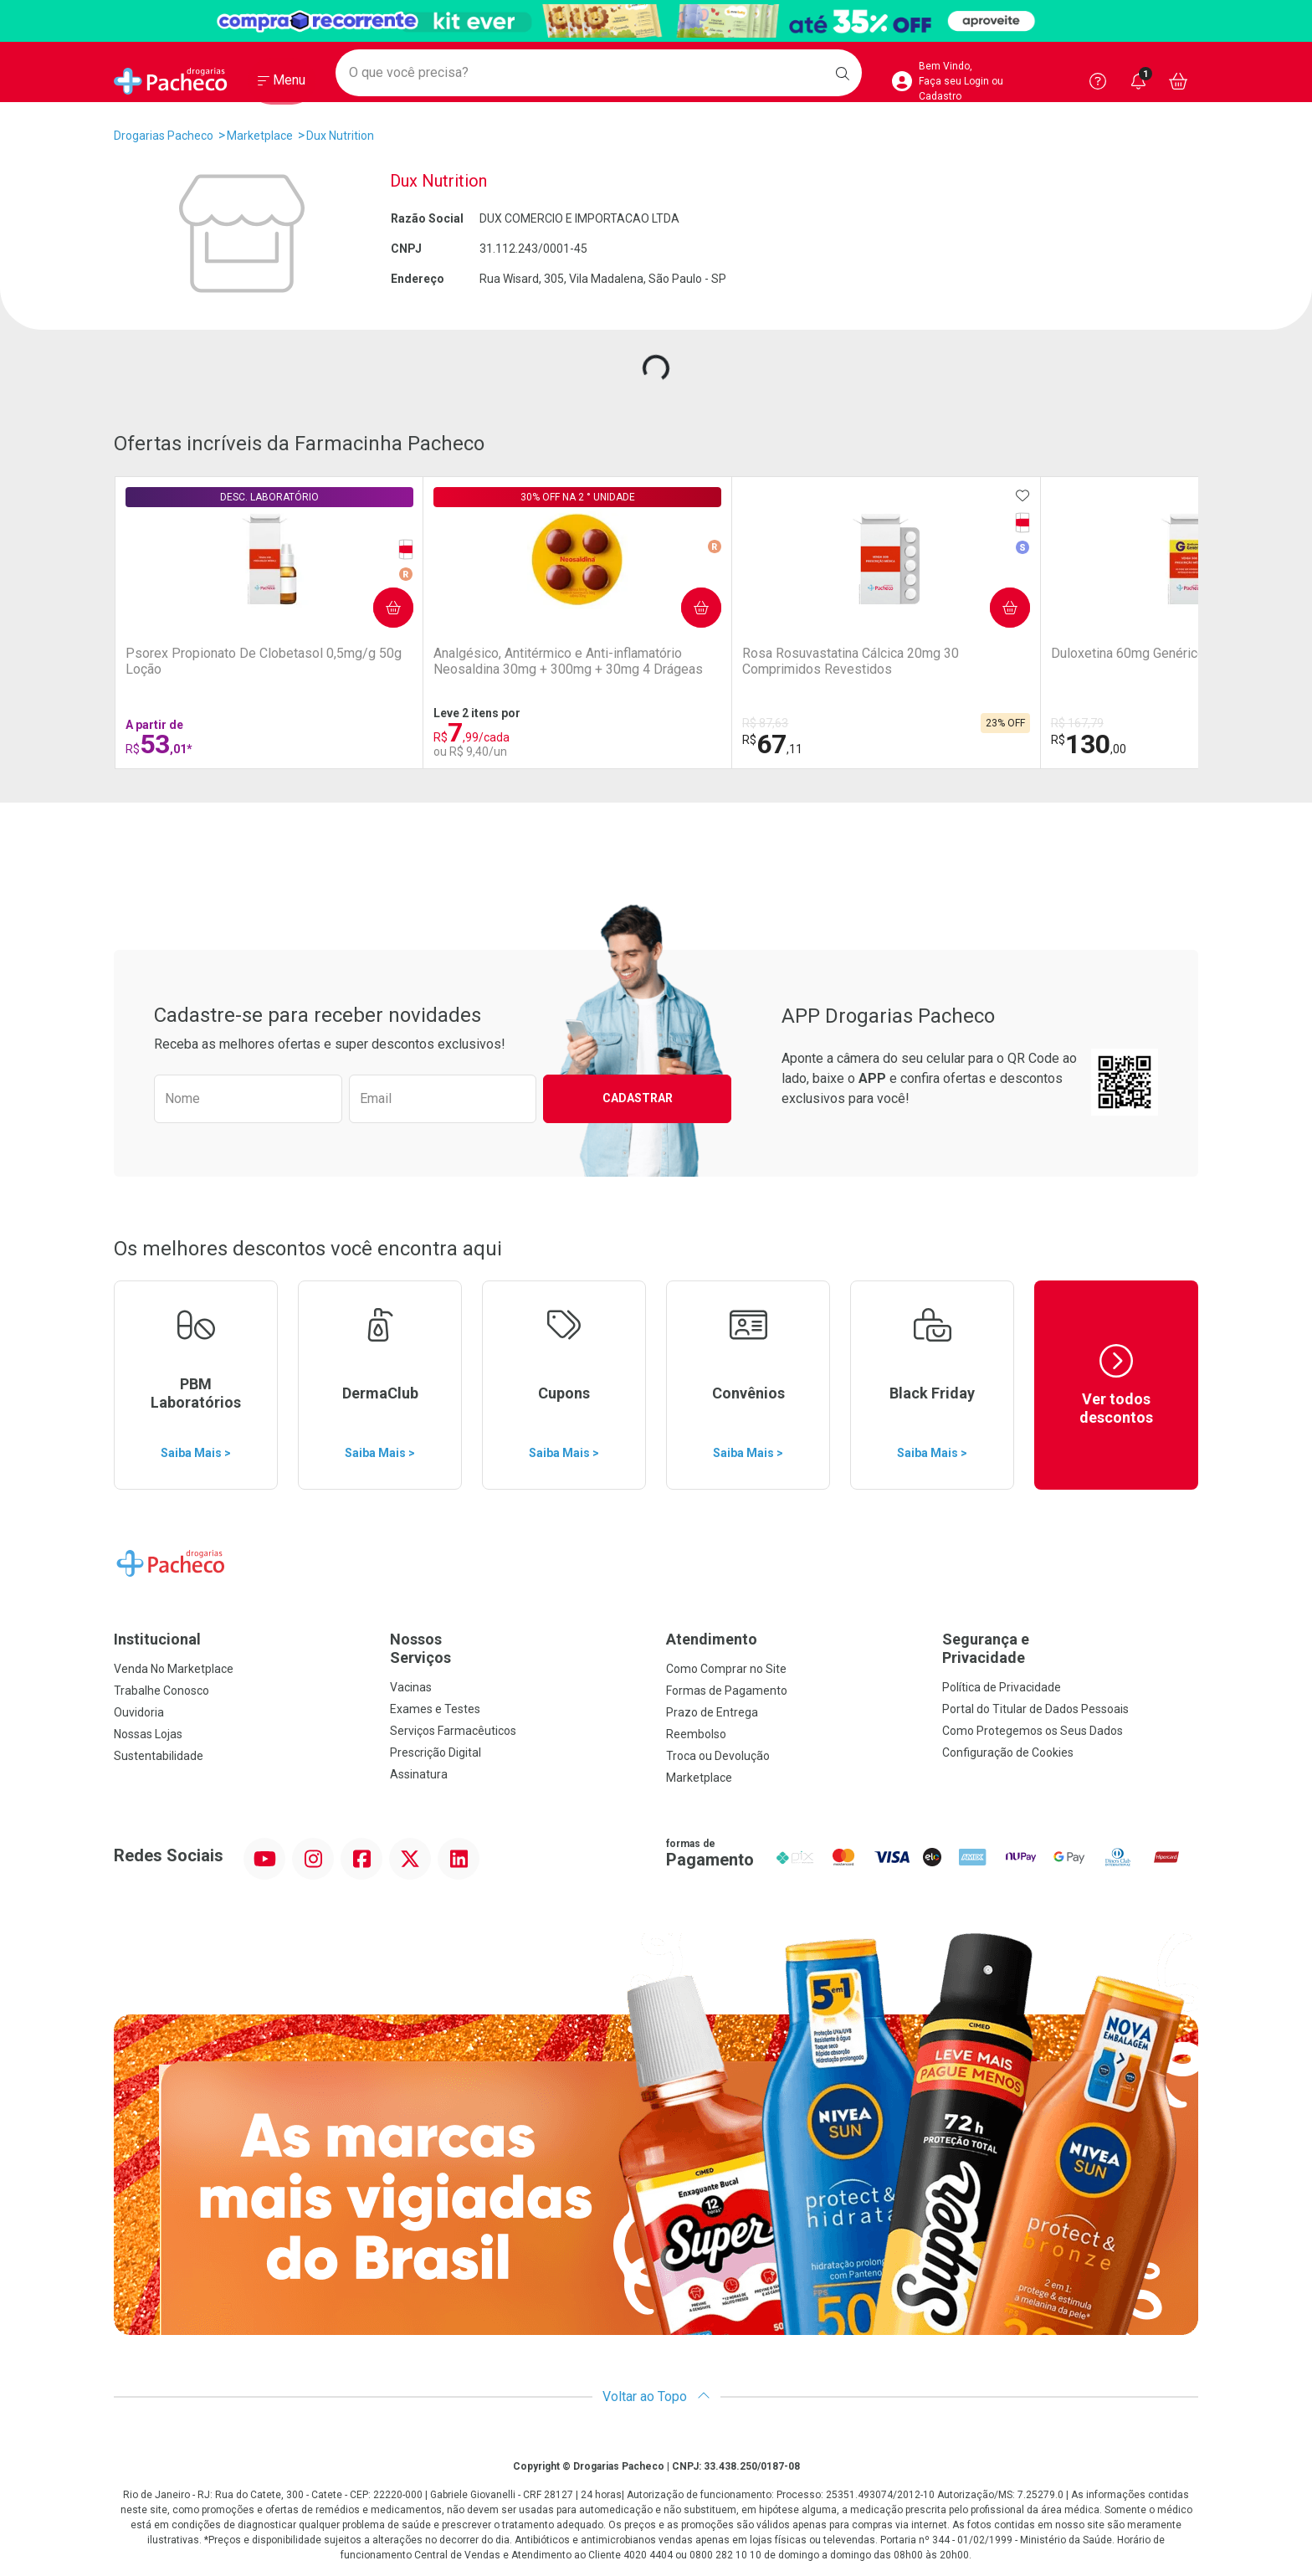 This screenshot has width=1312, height=2576. Describe the element at coordinates (340, 135) in the screenshot. I see `Dux Nutrition` at that location.